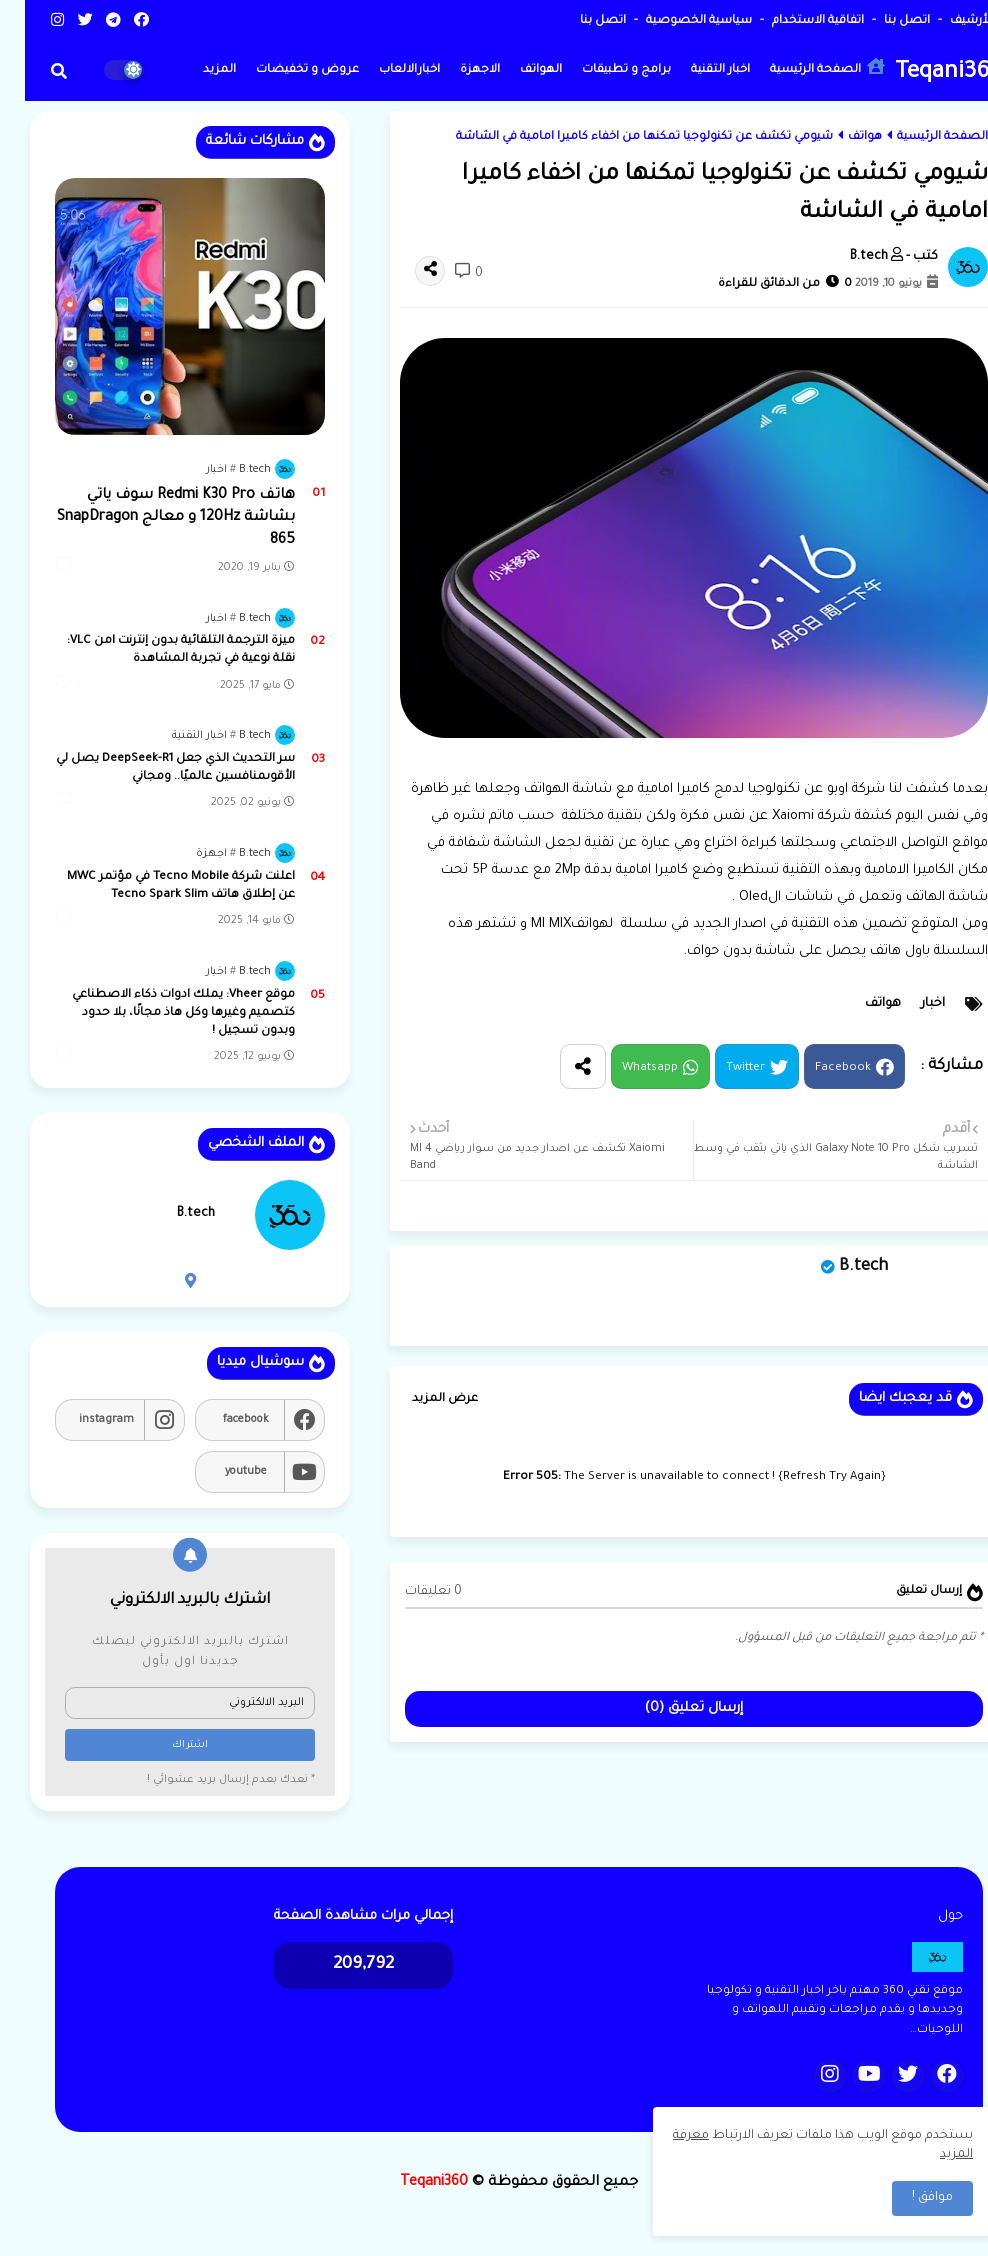  Describe the element at coordinates (194, 70) in the screenshot. I see `المزيد` at that location.